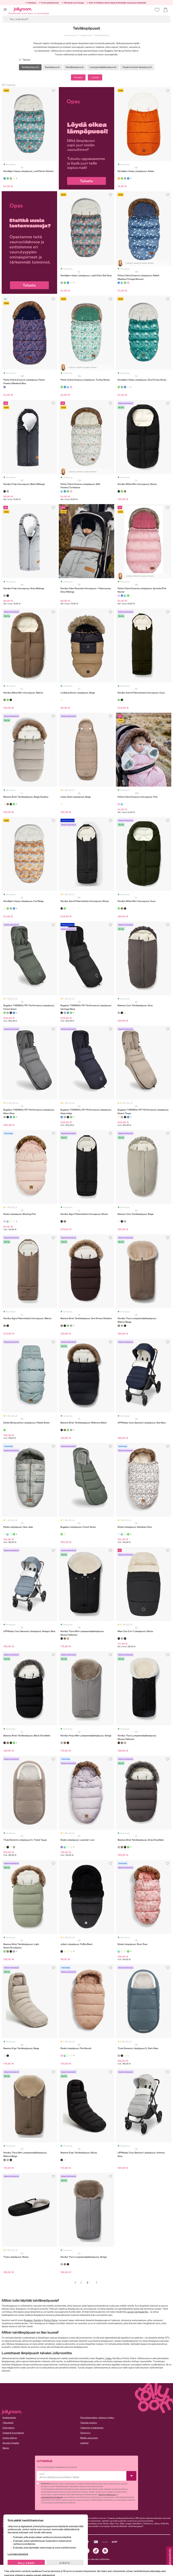  What do you see at coordinates (97, 2282) in the screenshot?
I see `Seuraava` at bounding box center [97, 2282].